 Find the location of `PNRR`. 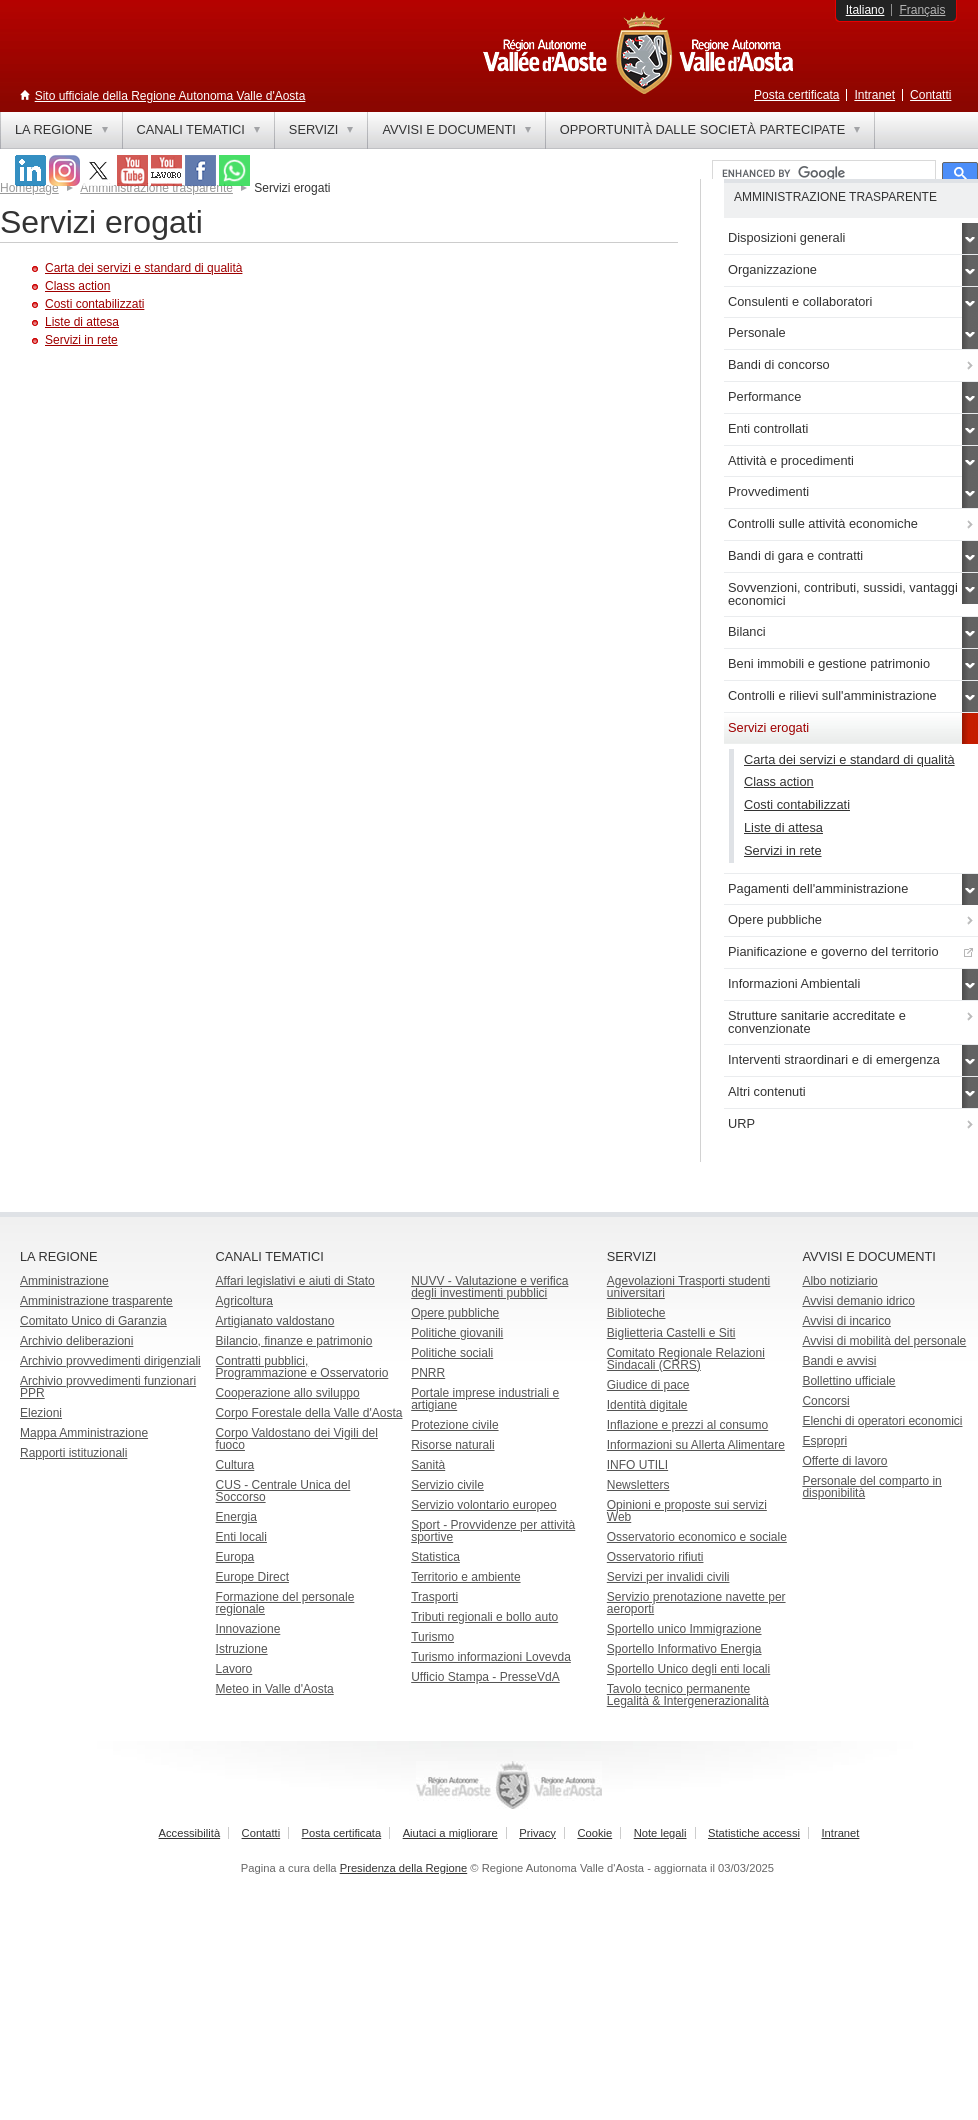

PNRR is located at coordinates (428, 1373).